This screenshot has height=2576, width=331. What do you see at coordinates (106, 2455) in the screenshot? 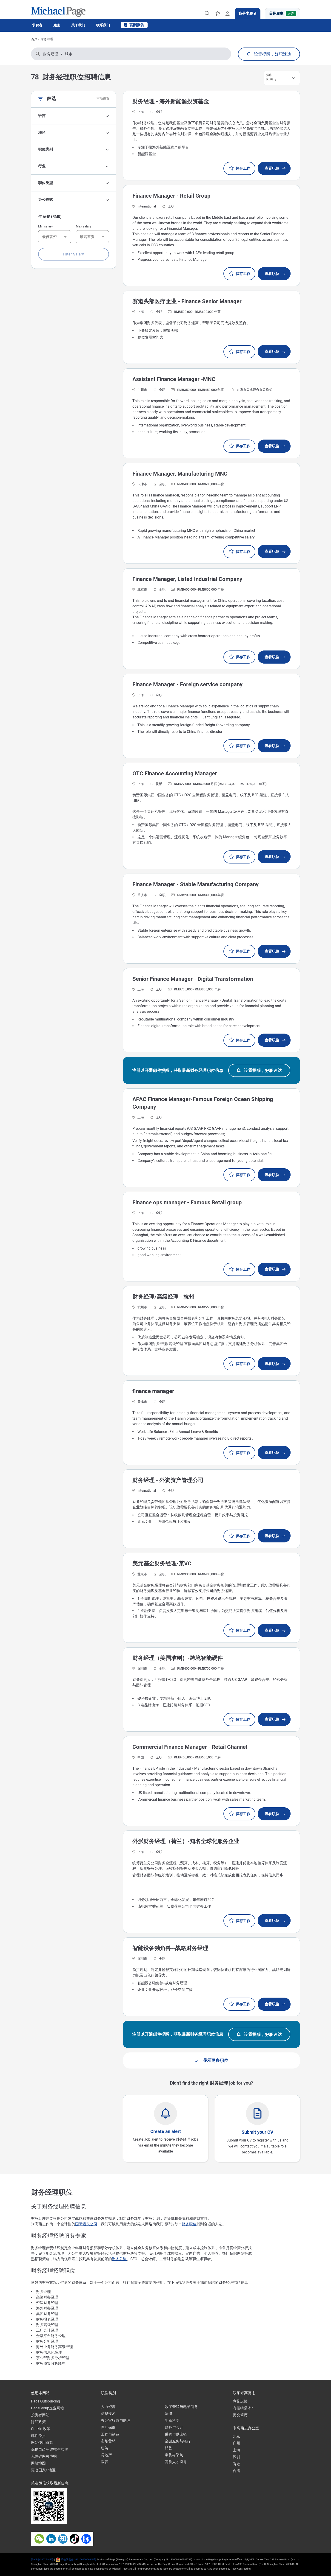
I see `房地产` at bounding box center [106, 2455].